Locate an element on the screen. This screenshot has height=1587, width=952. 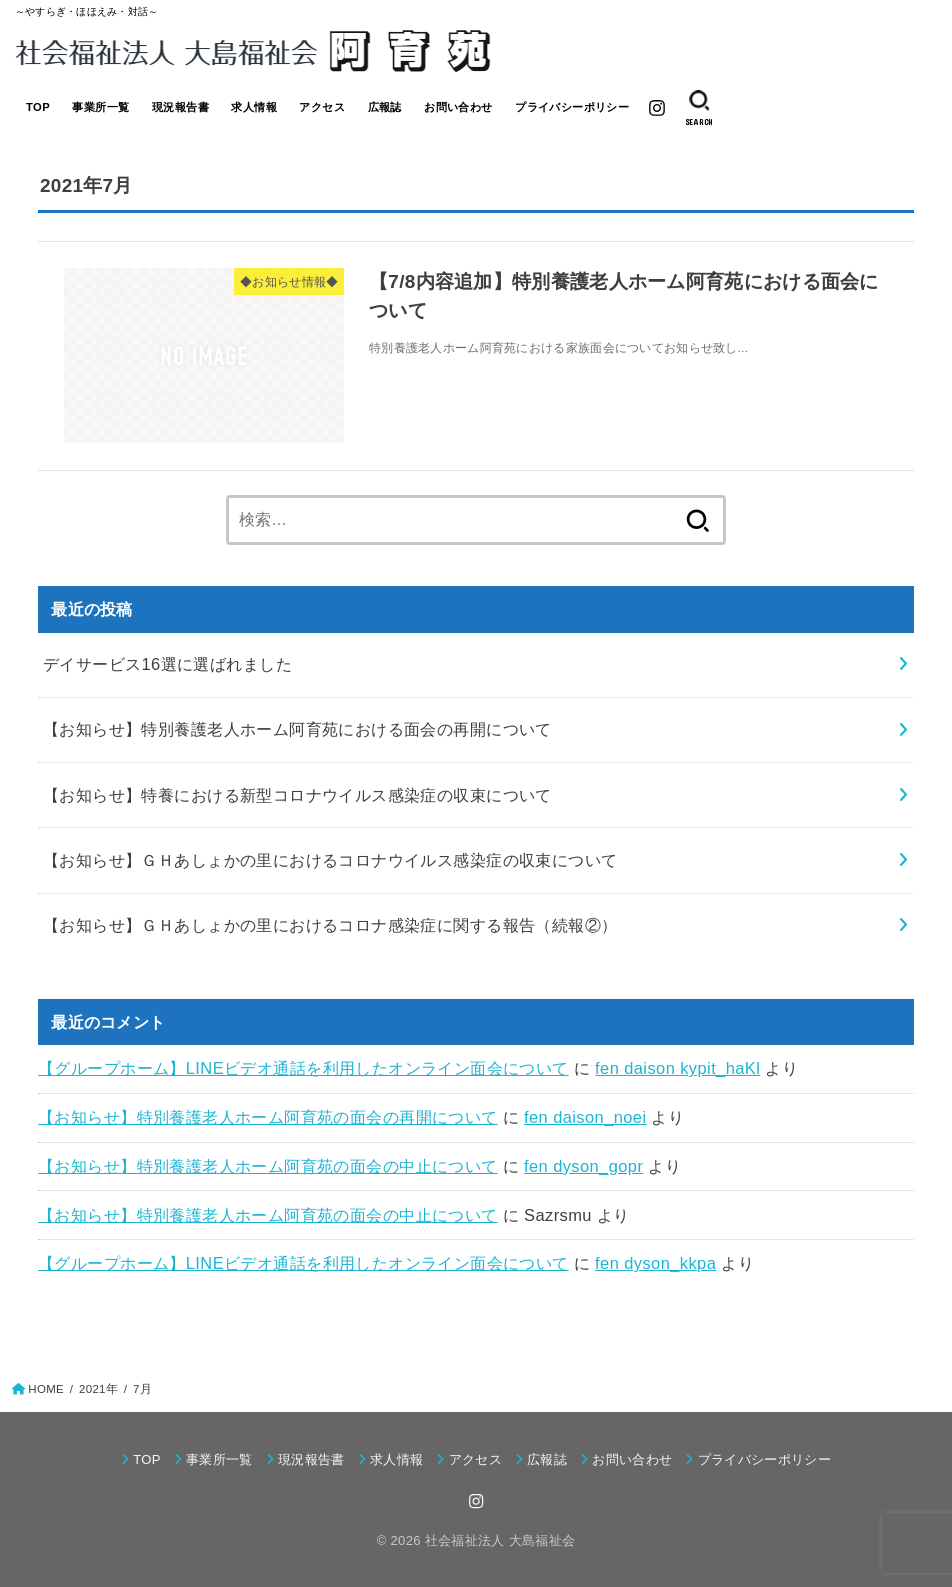
fen daison kypit_haKl is located at coordinates (677, 1068).